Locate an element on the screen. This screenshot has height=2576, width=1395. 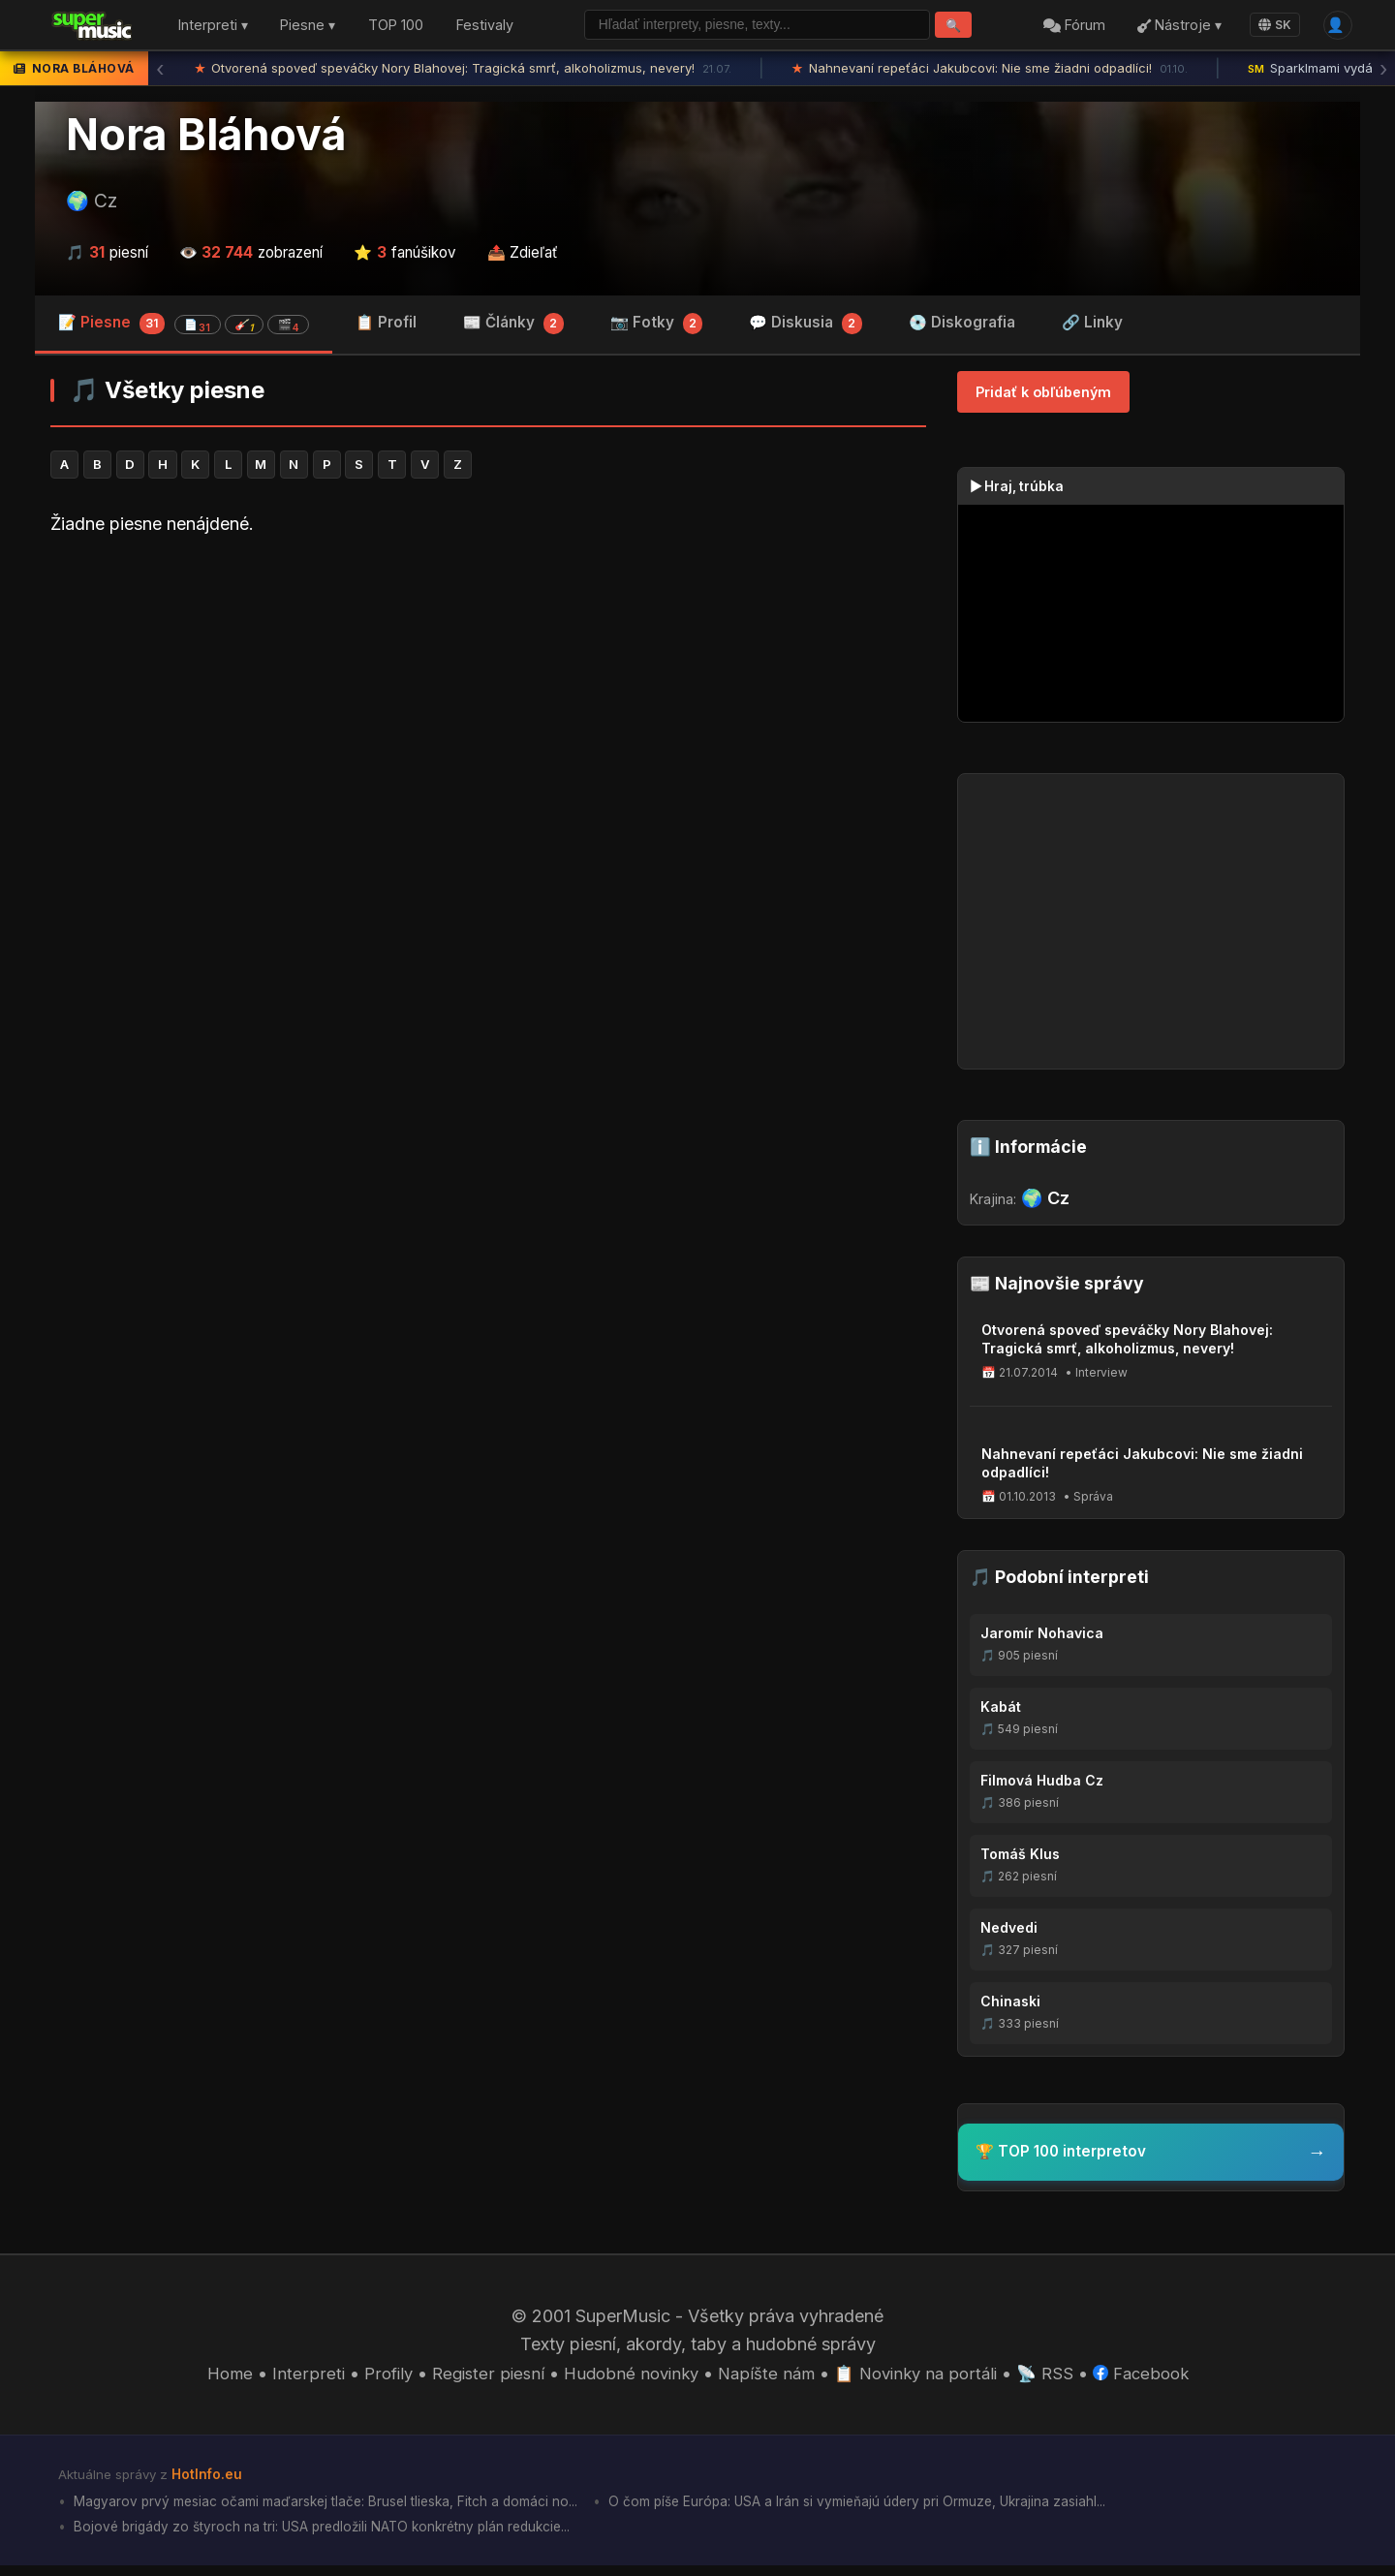
💿 Diskografia is located at coordinates (962, 327).